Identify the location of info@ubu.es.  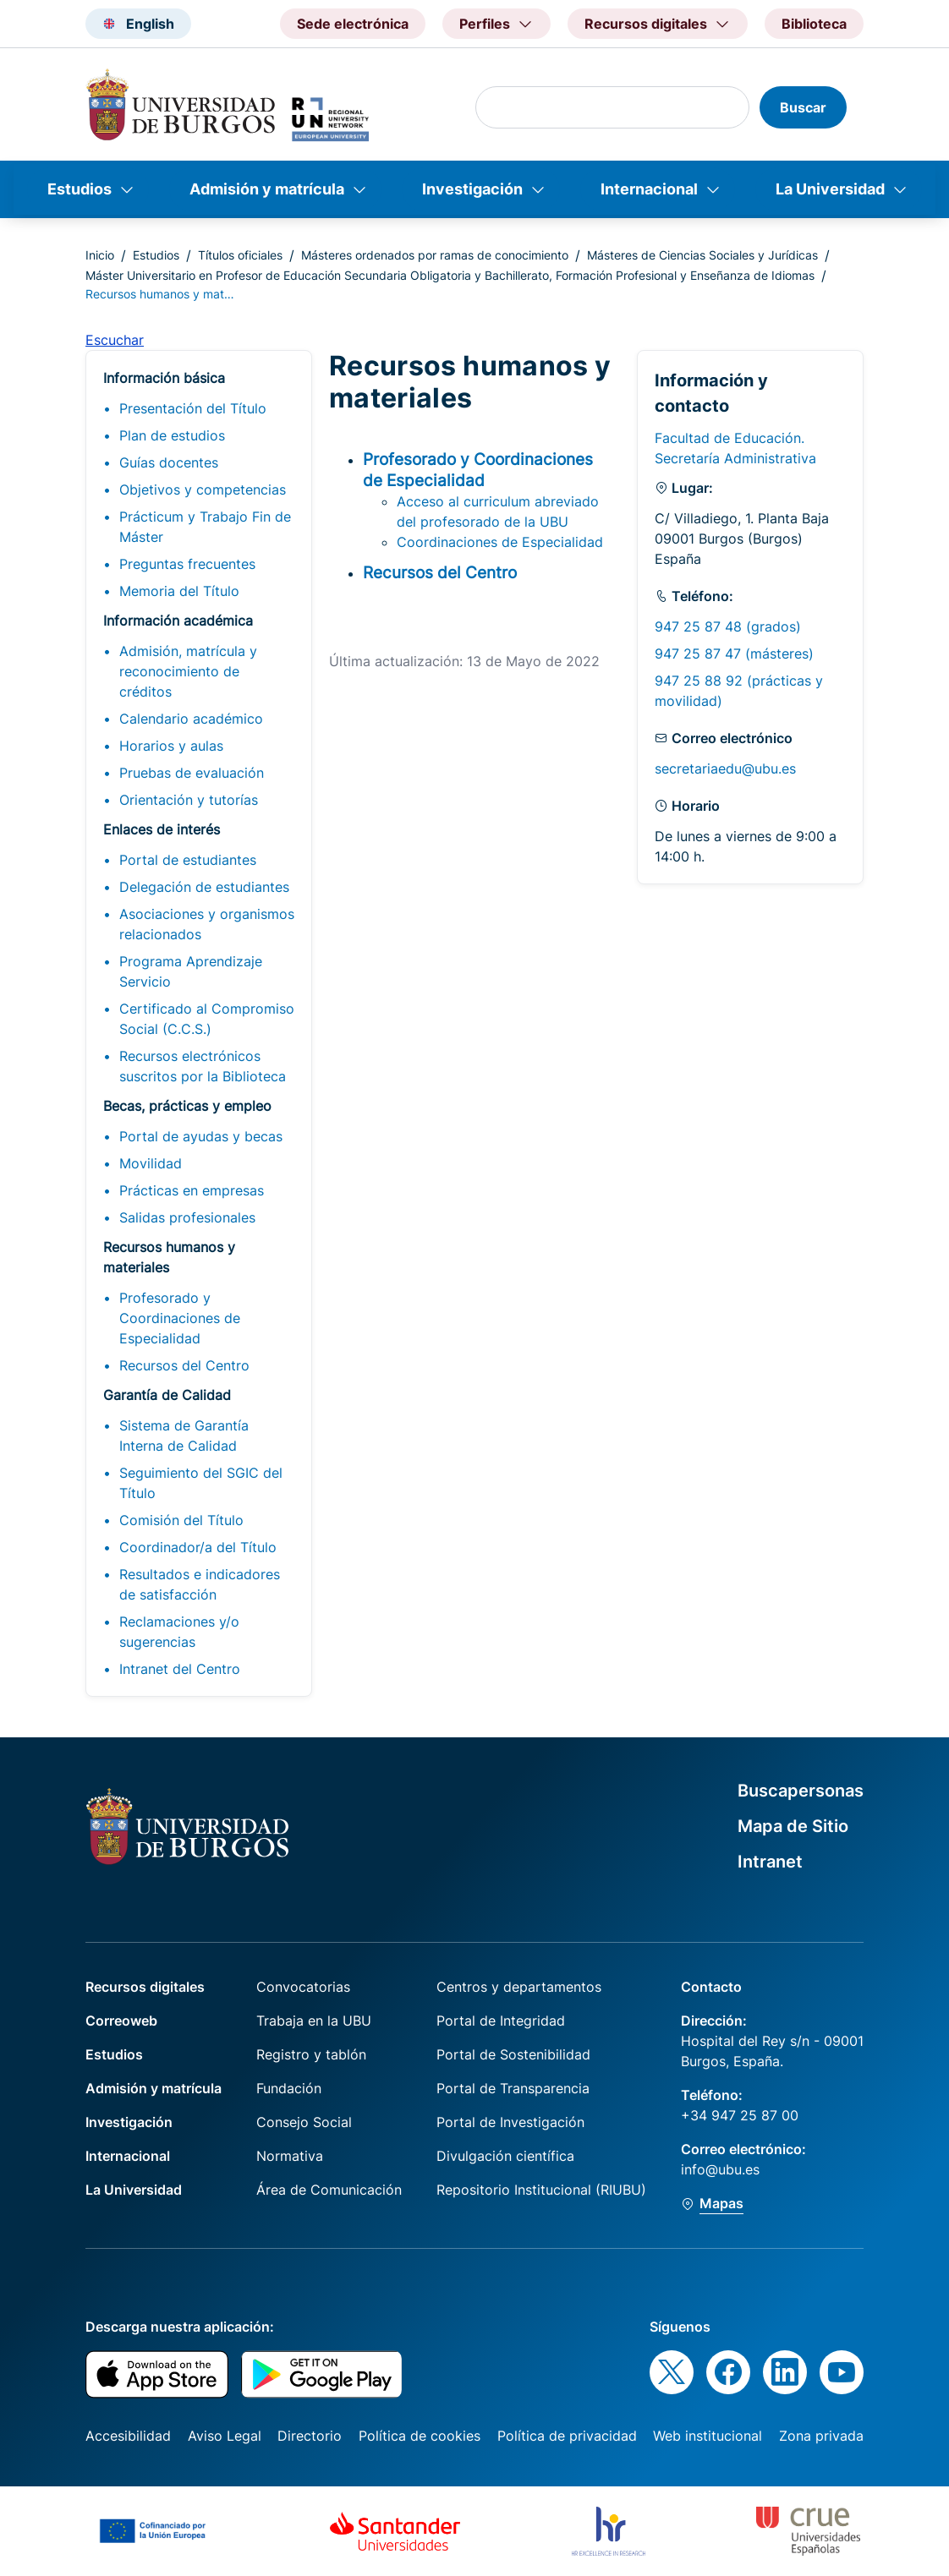
(720, 2169).